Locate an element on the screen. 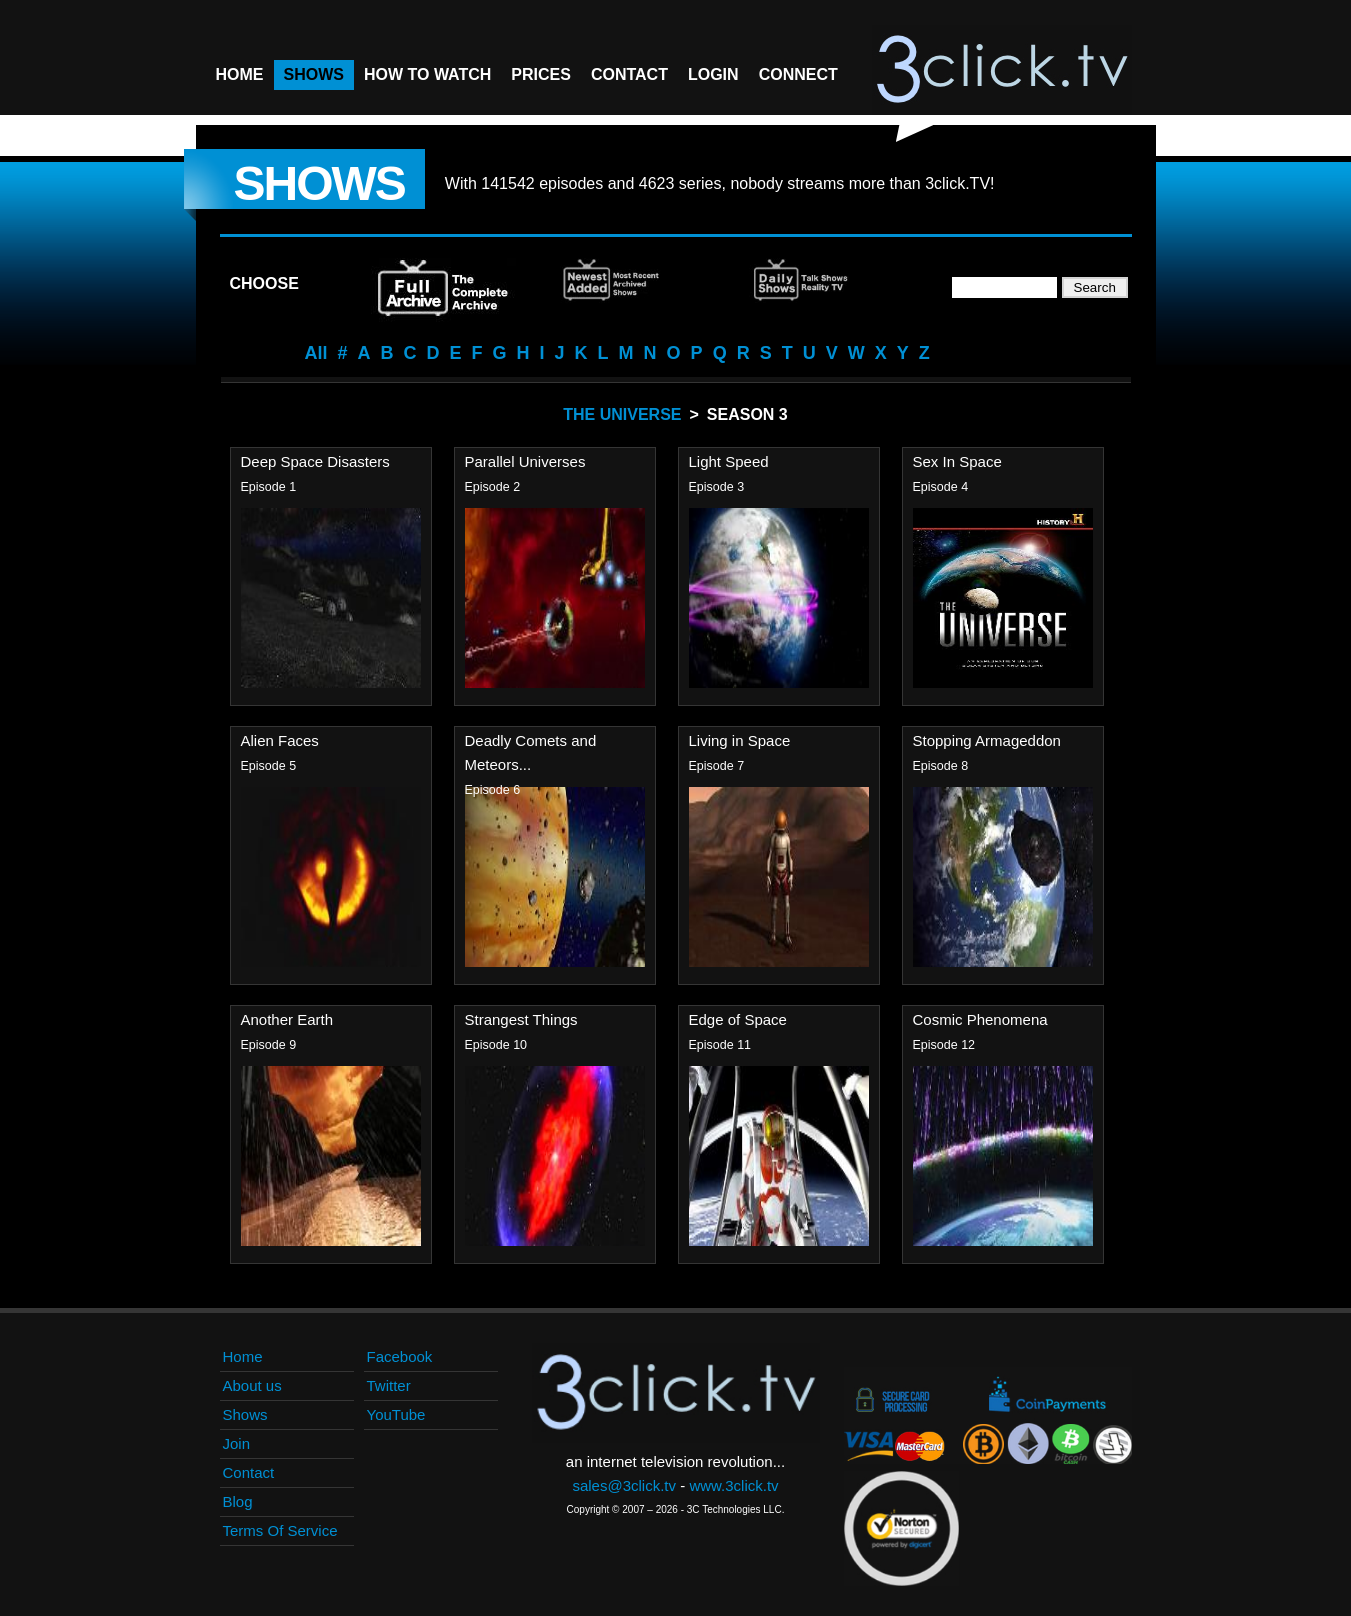  www.3click.tv is located at coordinates (733, 1485).